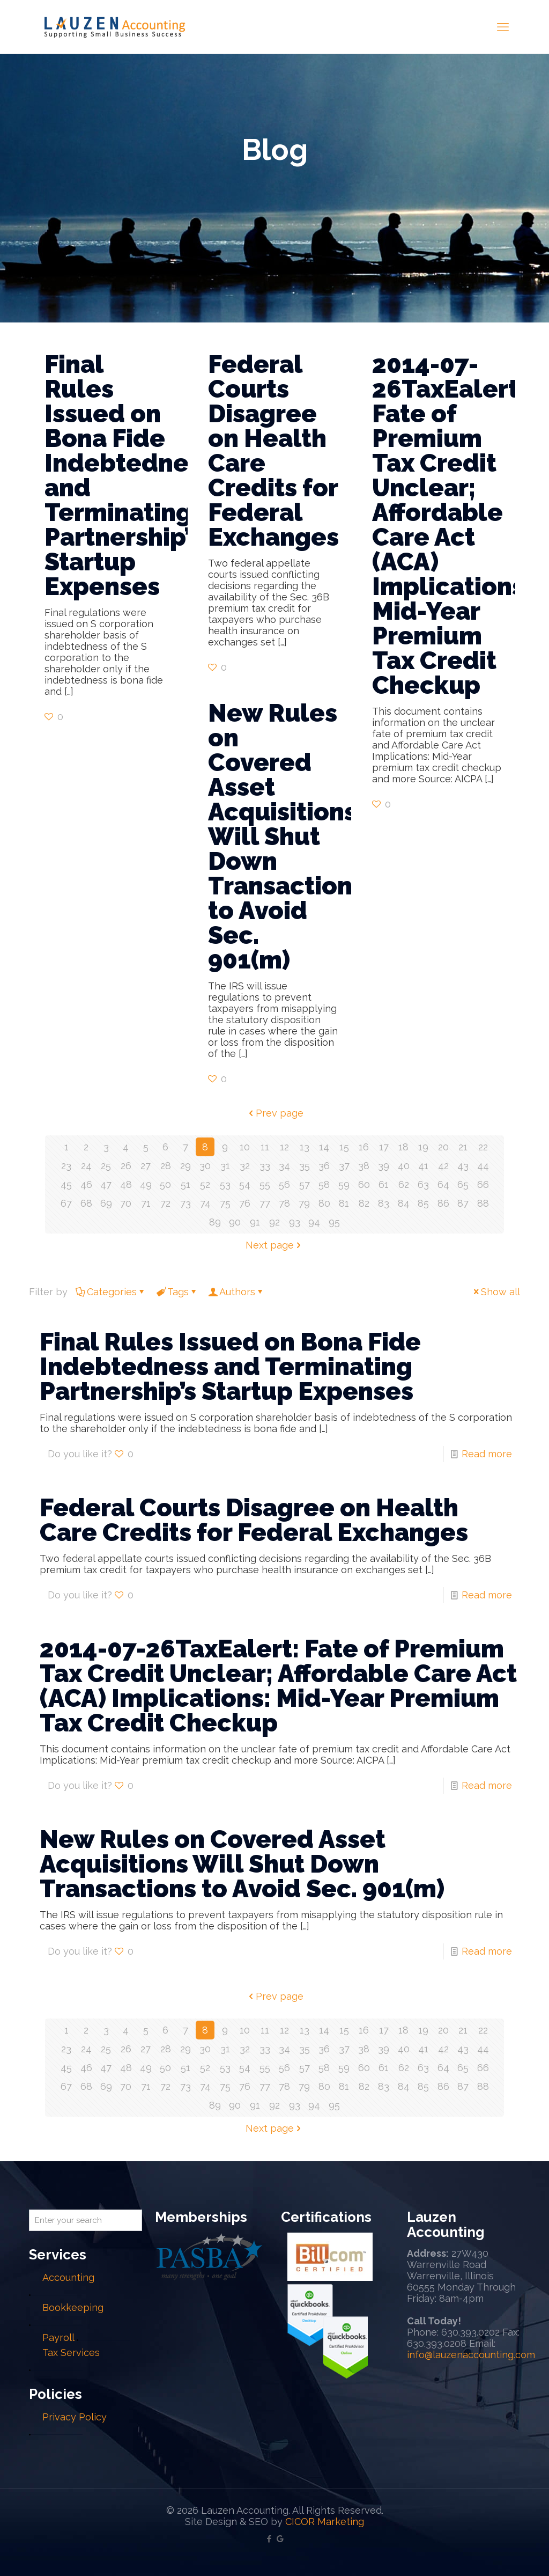  I want to click on 81, so click(344, 1203).